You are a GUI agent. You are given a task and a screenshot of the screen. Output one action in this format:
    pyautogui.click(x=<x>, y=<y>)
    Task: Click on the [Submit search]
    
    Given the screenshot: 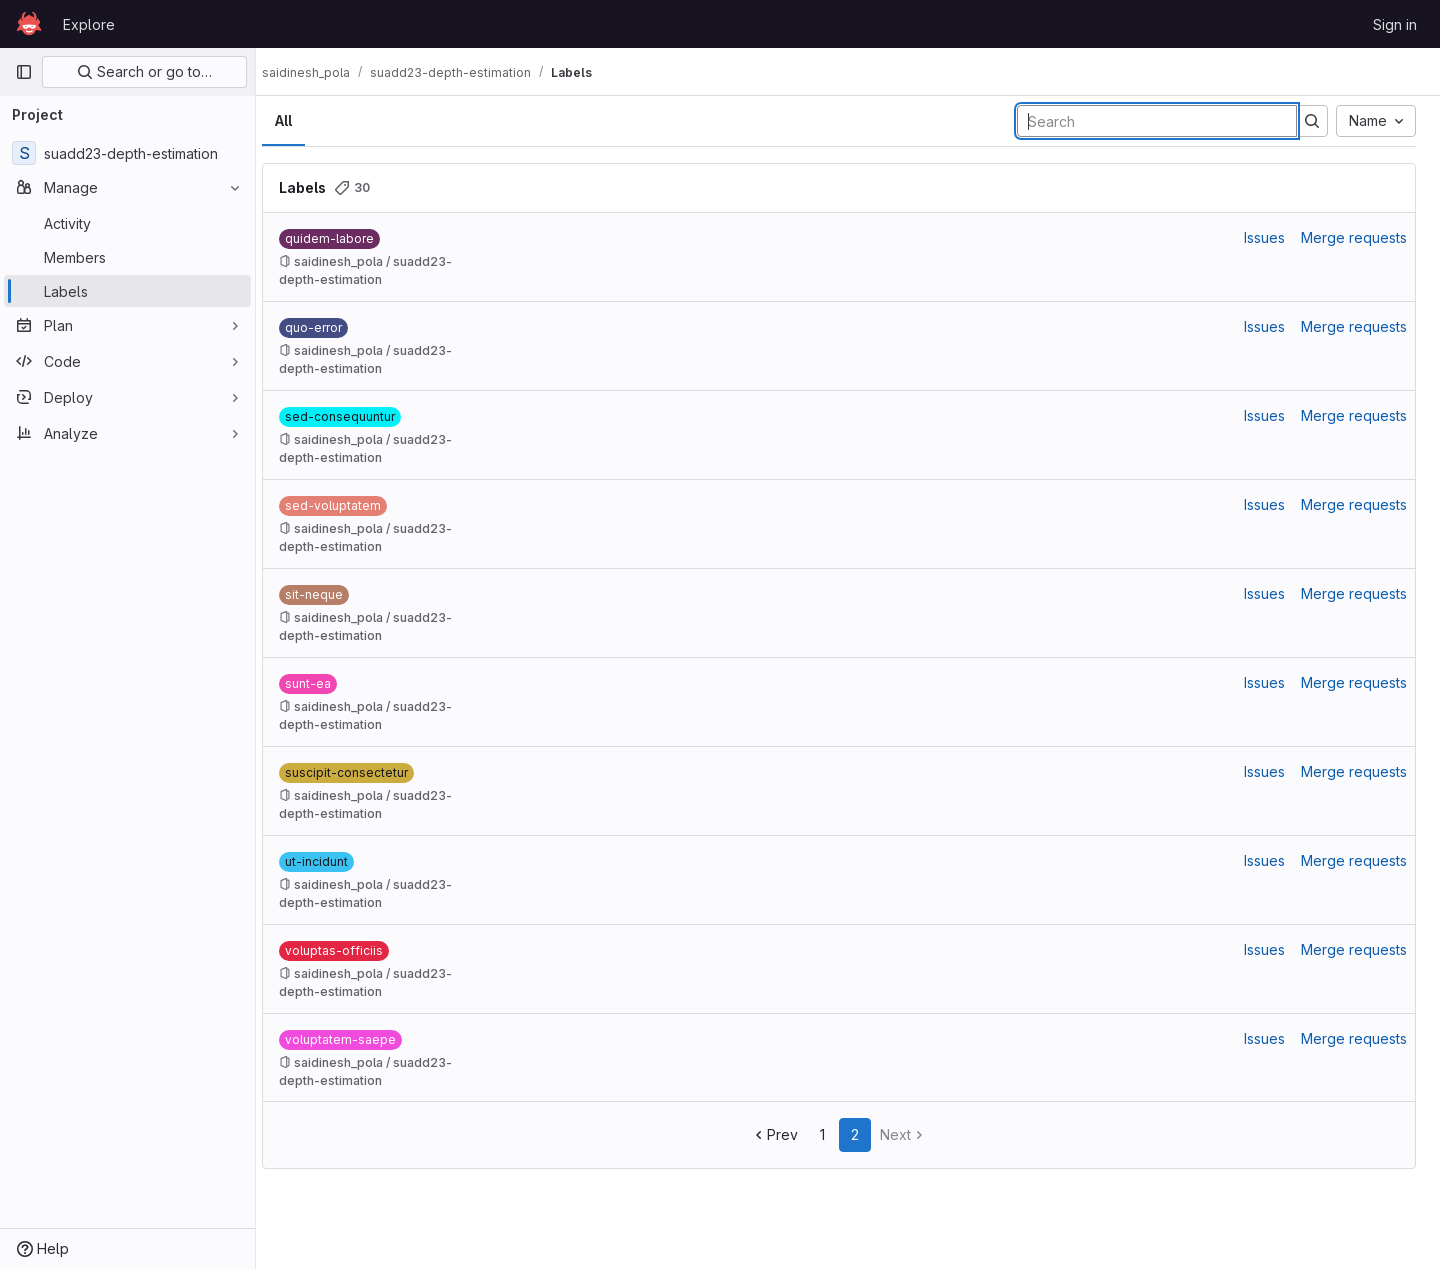 What is the action you would take?
    pyautogui.click(x=1312, y=121)
    